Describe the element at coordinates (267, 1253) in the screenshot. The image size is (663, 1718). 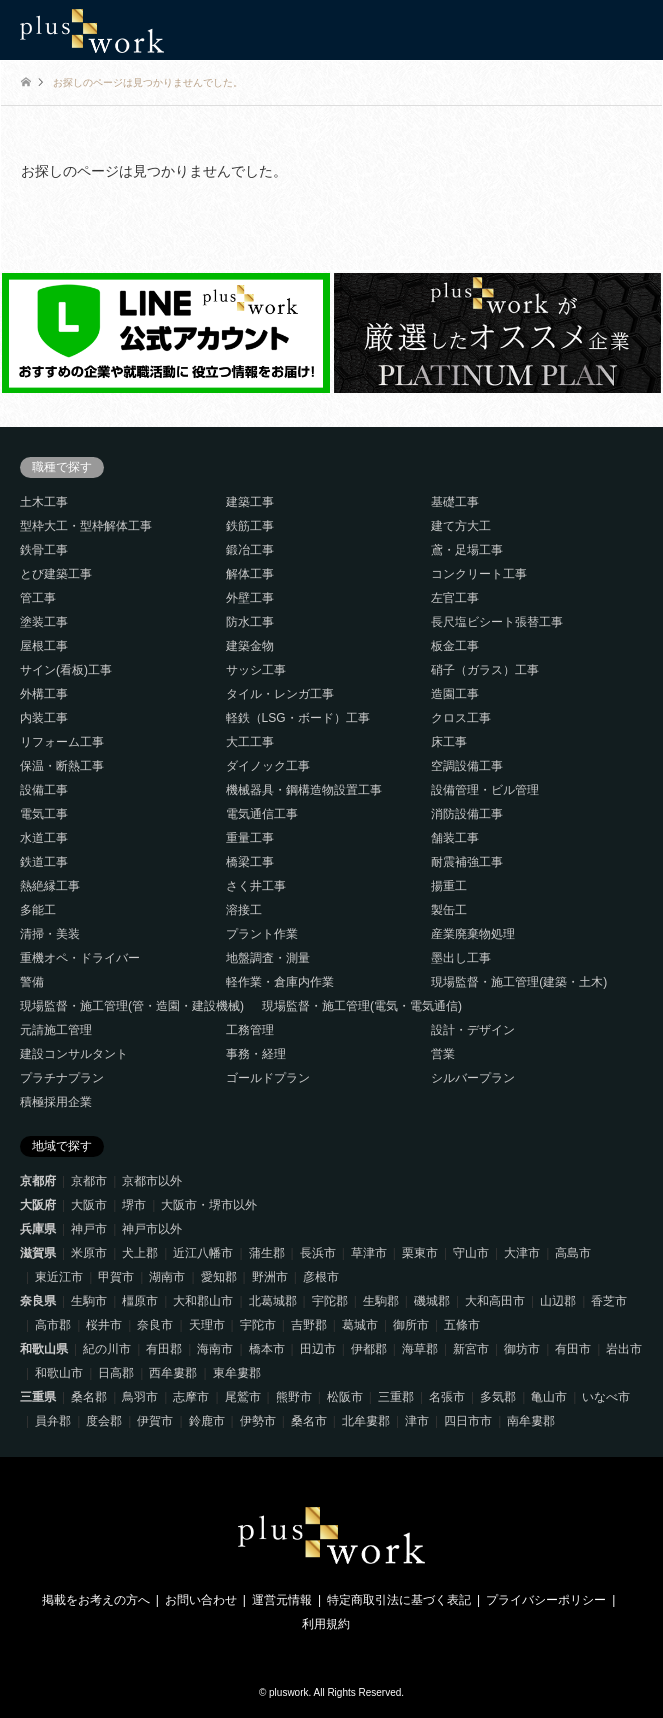
I see `蒲生郡` at that location.